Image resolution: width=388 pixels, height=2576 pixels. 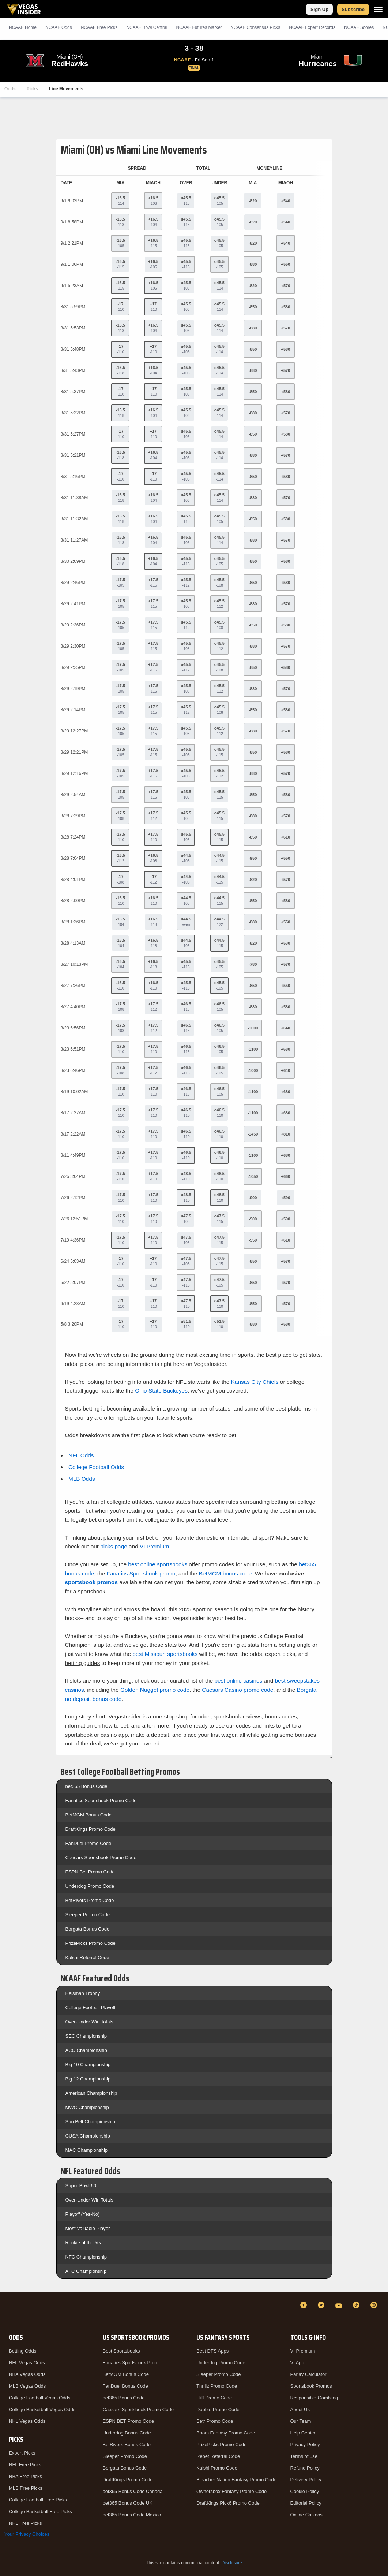 What do you see at coordinates (127, 2433) in the screenshot?
I see `Underdog Bonus Code` at bounding box center [127, 2433].